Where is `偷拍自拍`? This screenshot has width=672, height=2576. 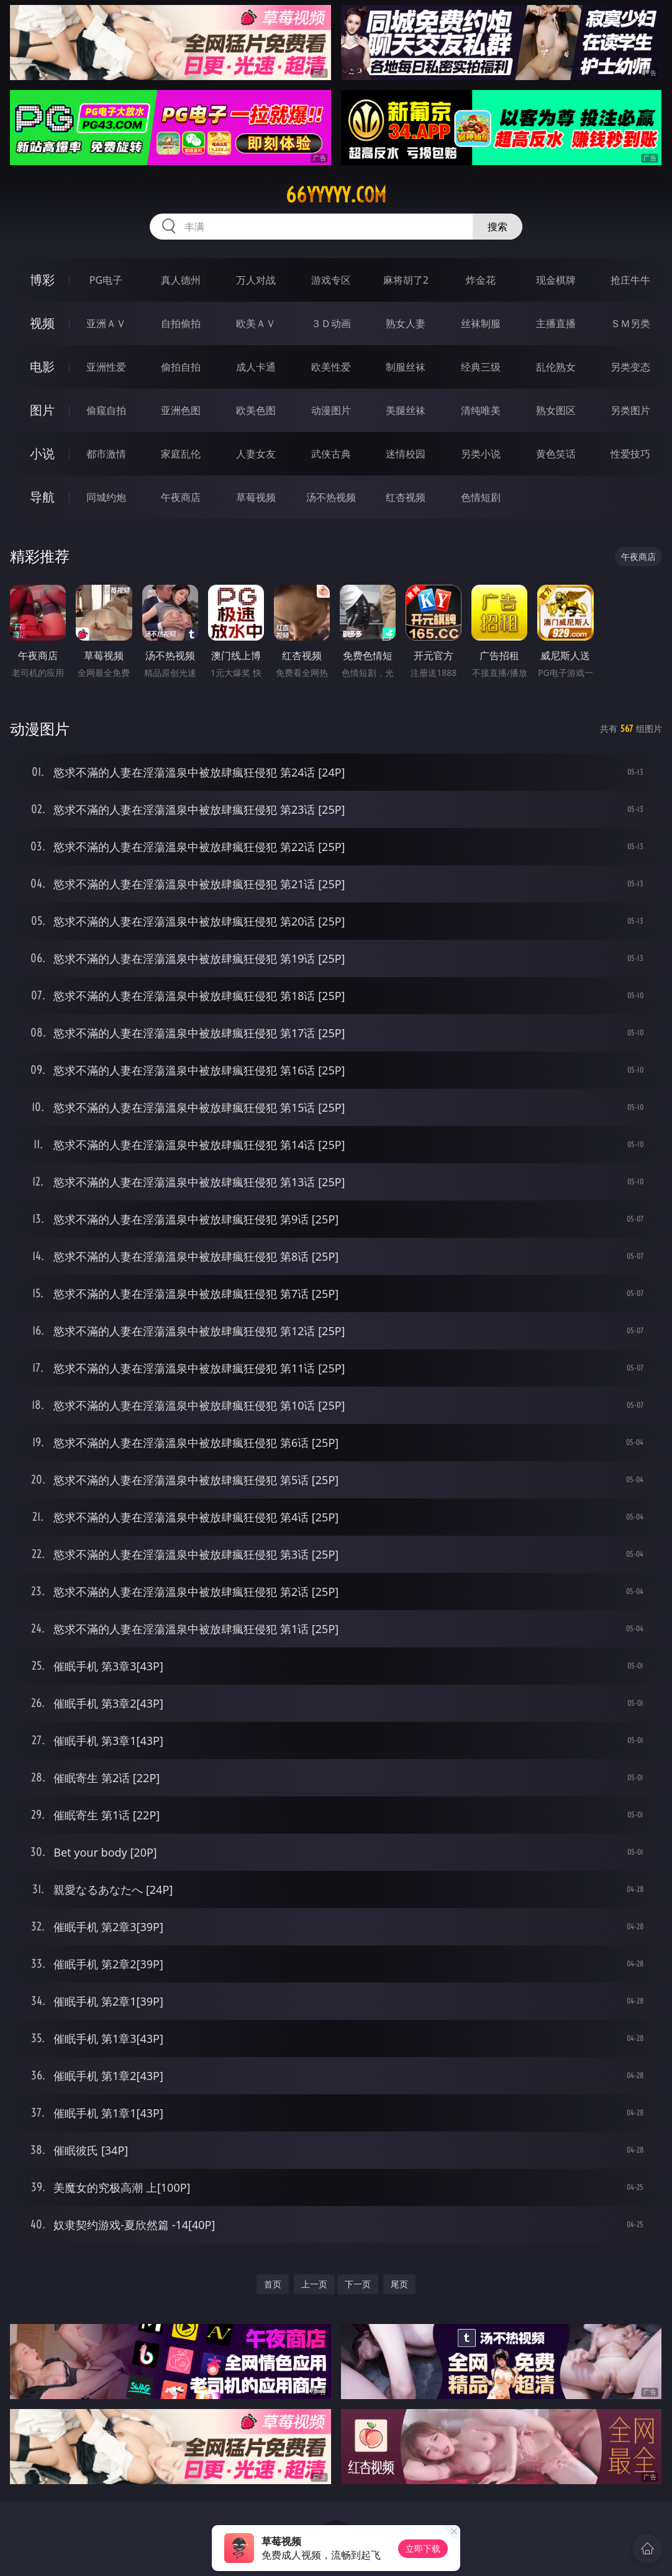
偷拍自拍 is located at coordinates (181, 367).